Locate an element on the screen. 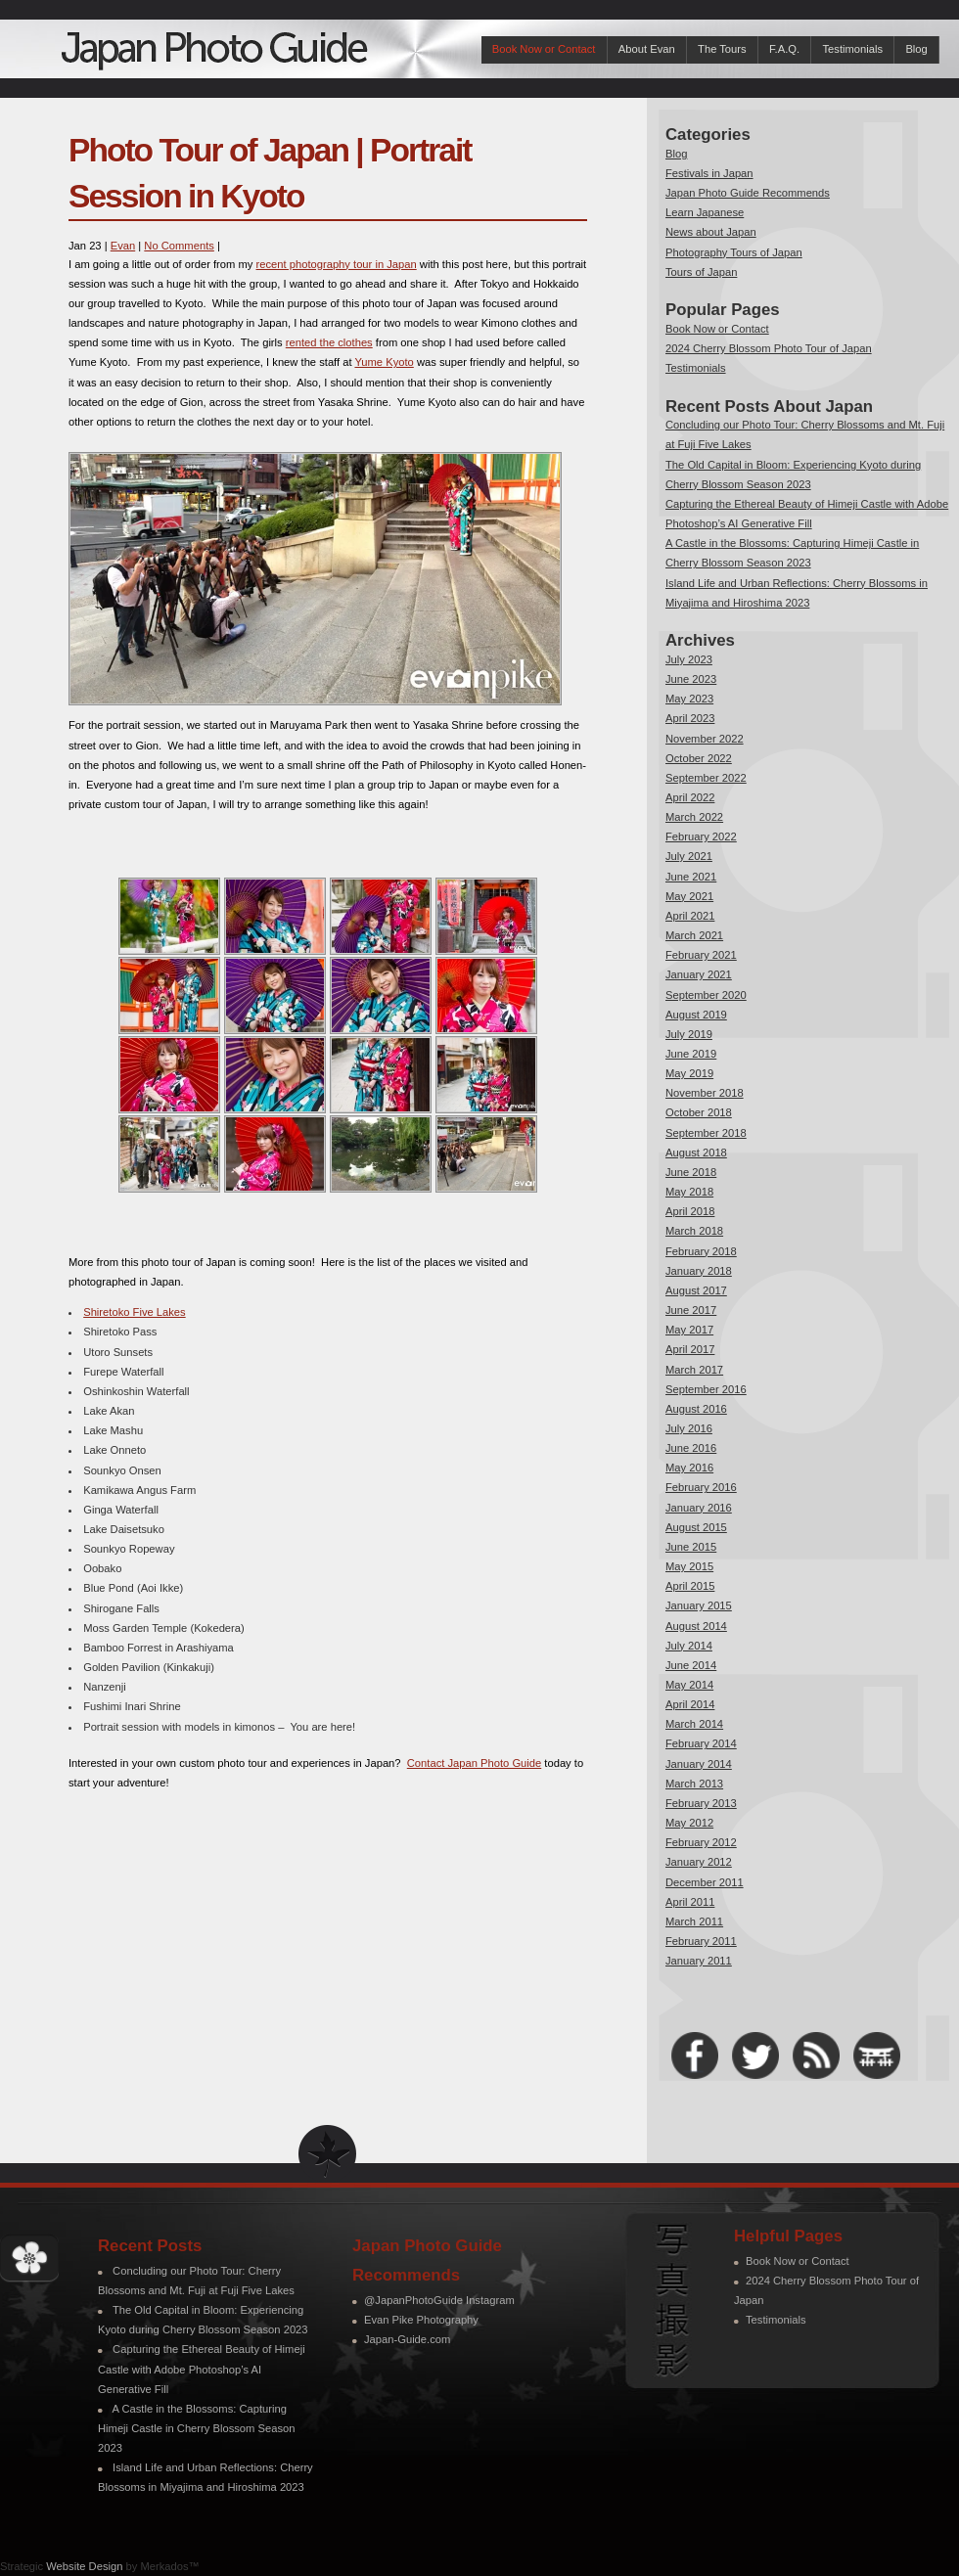  Blog is located at coordinates (916, 49).